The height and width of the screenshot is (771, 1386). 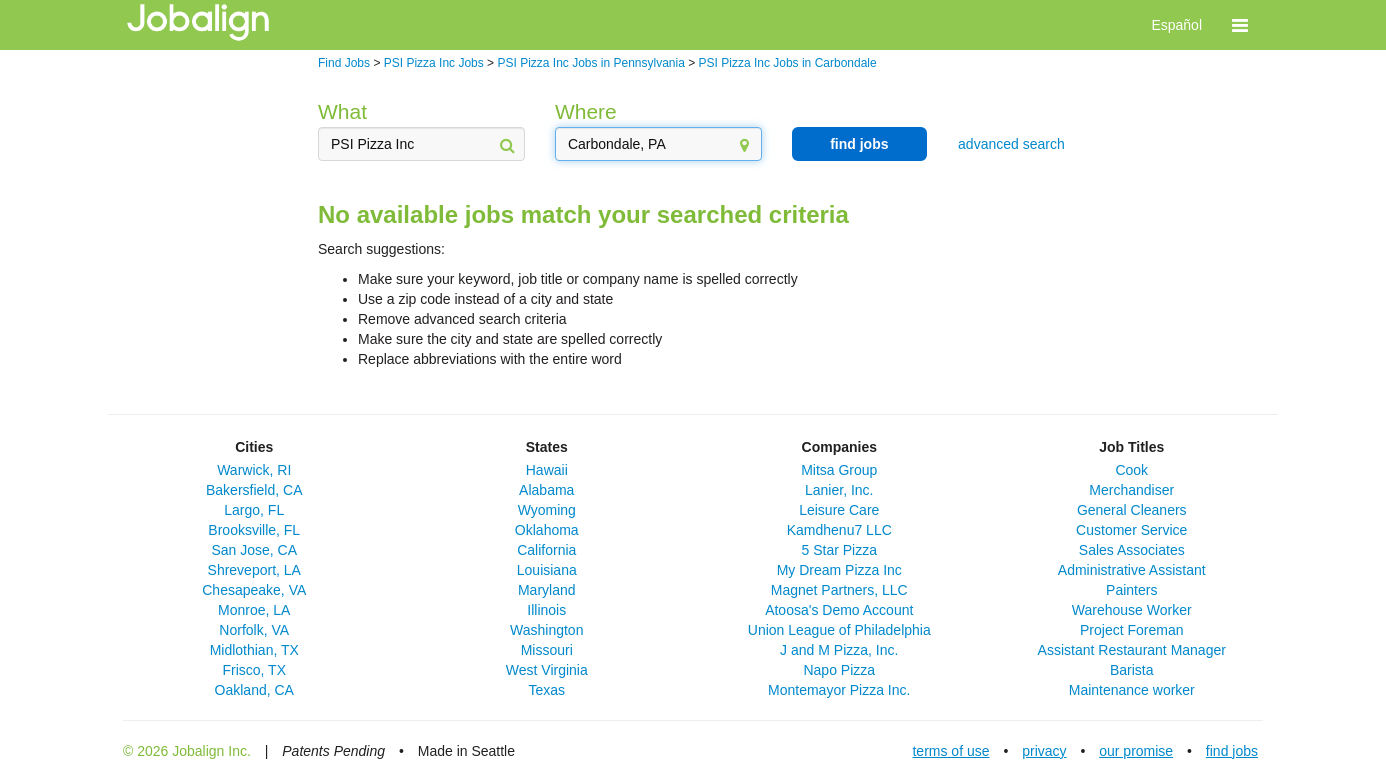 What do you see at coordinates (254, 610) in the screenshot?
I see `Monroe, LA` at bounding box center [254, 610].